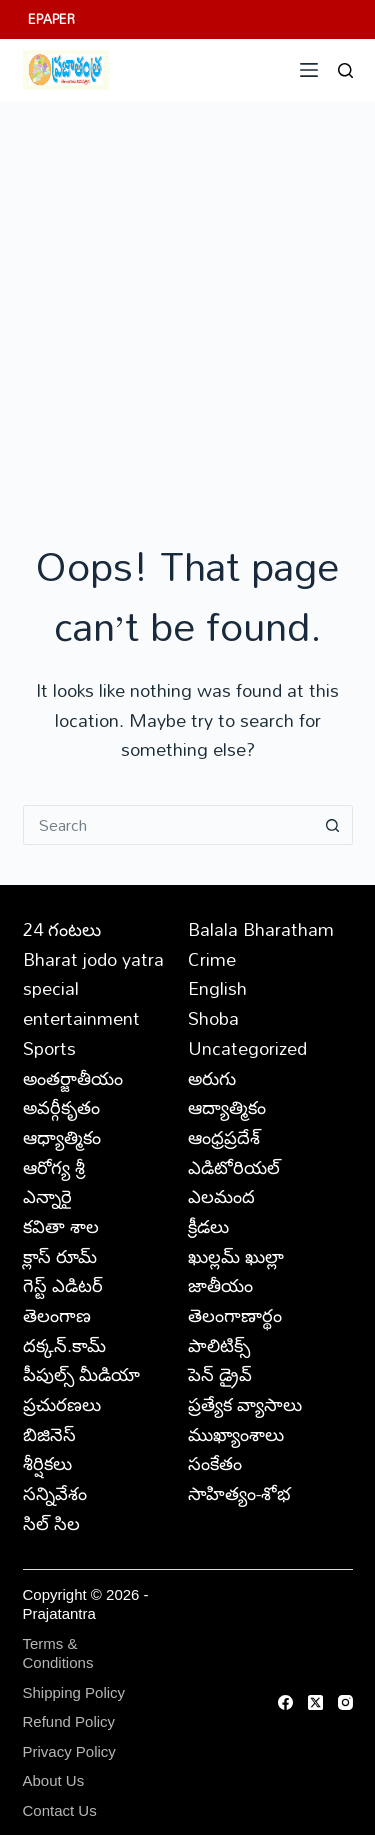 The height and width of the screenshot is (1835, 375). What do you see at coordinates (220, 1285) in the screenshot?
I see `జాతీయం` at bounding box center [220, 1285].